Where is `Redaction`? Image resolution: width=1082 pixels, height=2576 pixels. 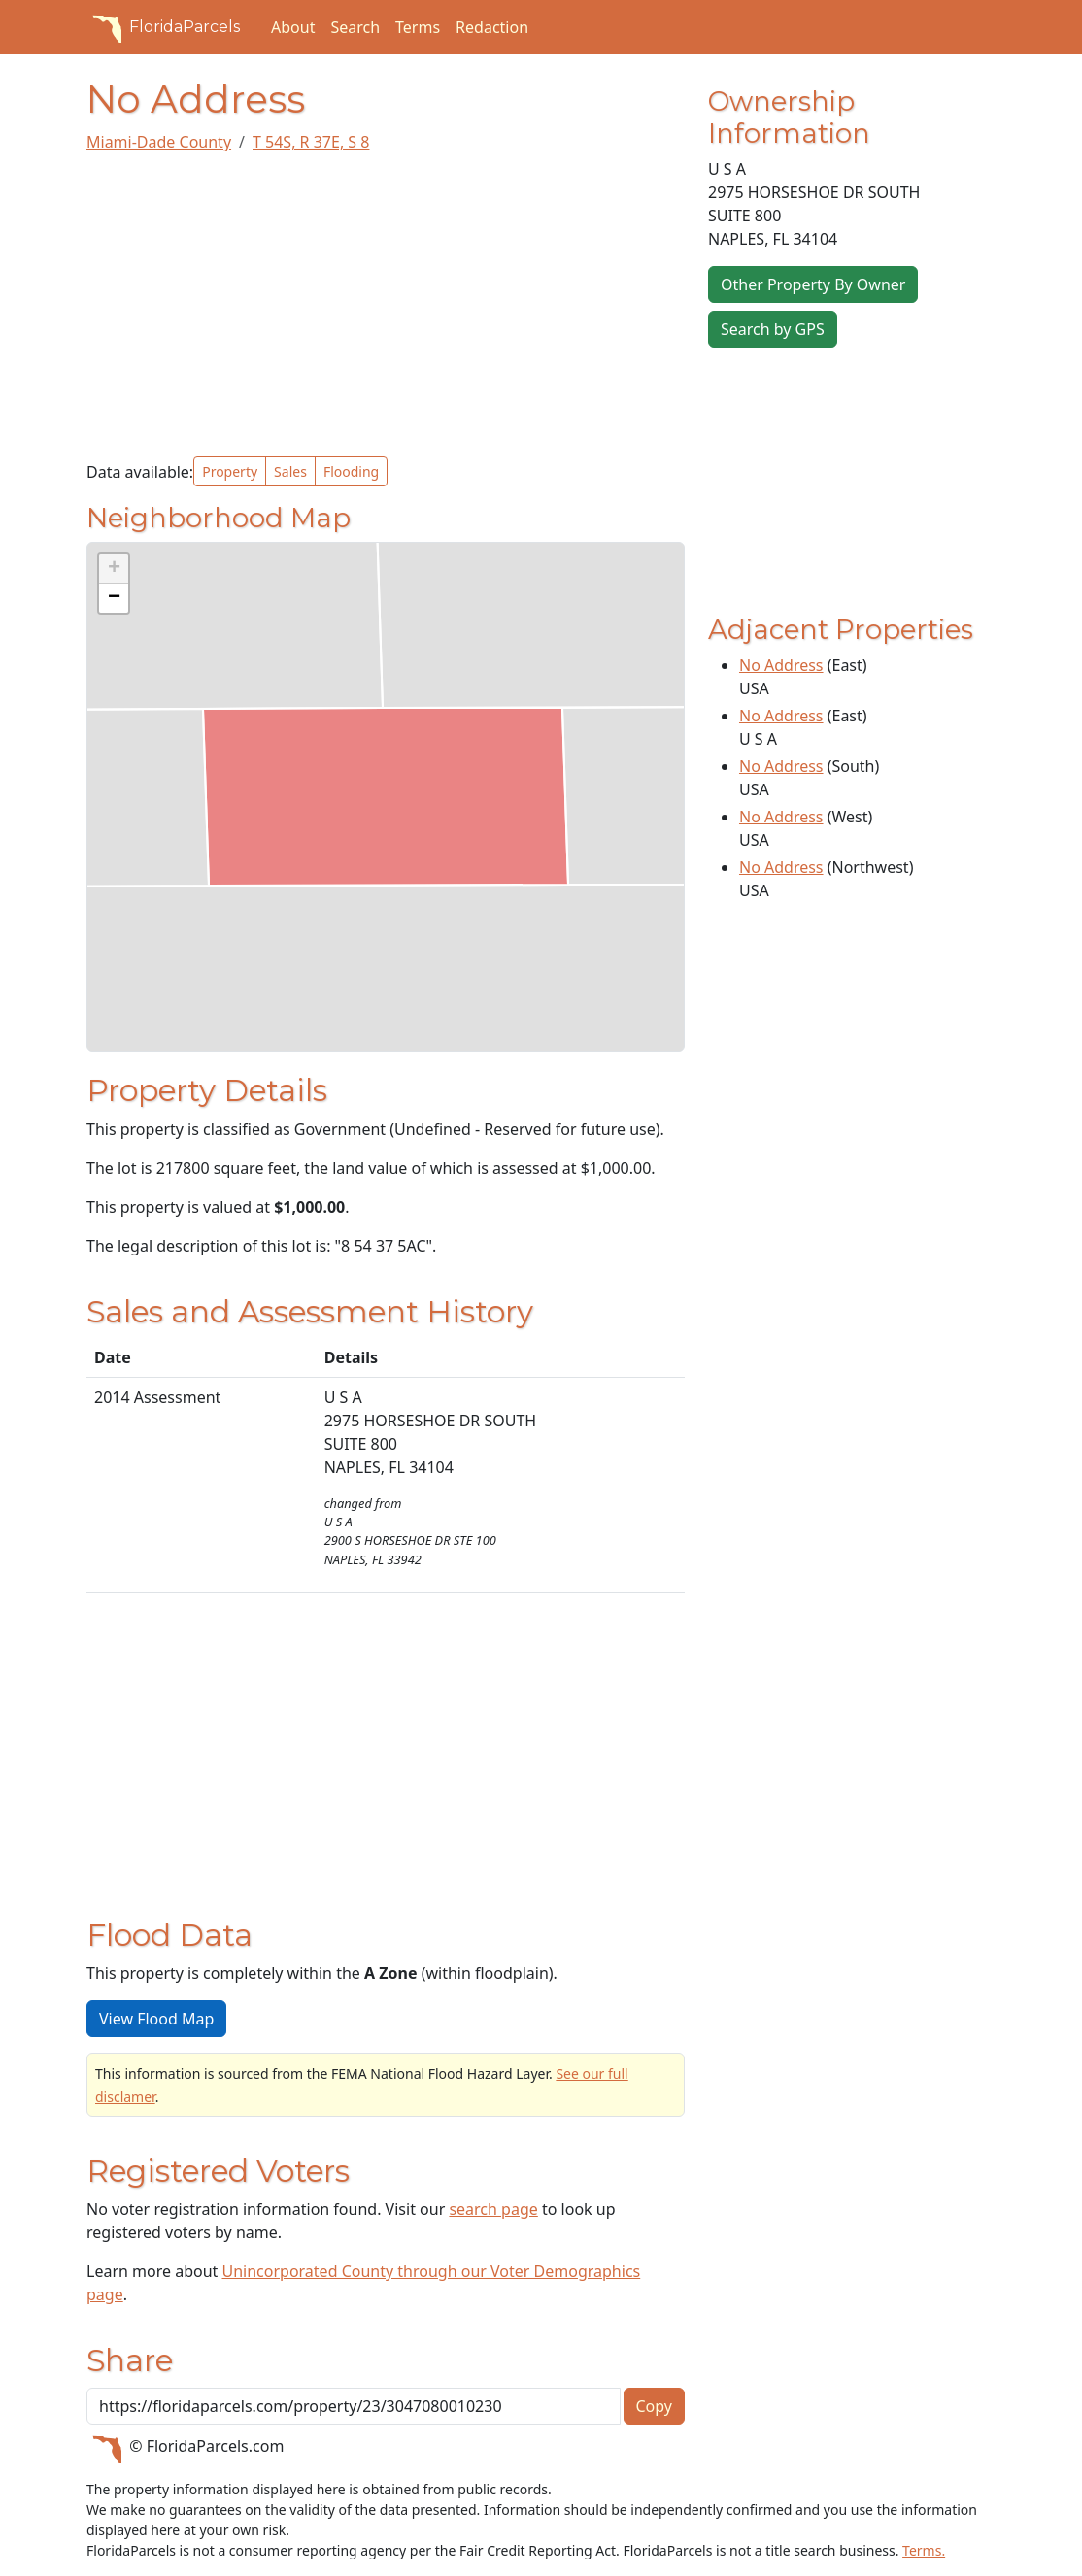 Redaction is located at coordinates (492, 27).